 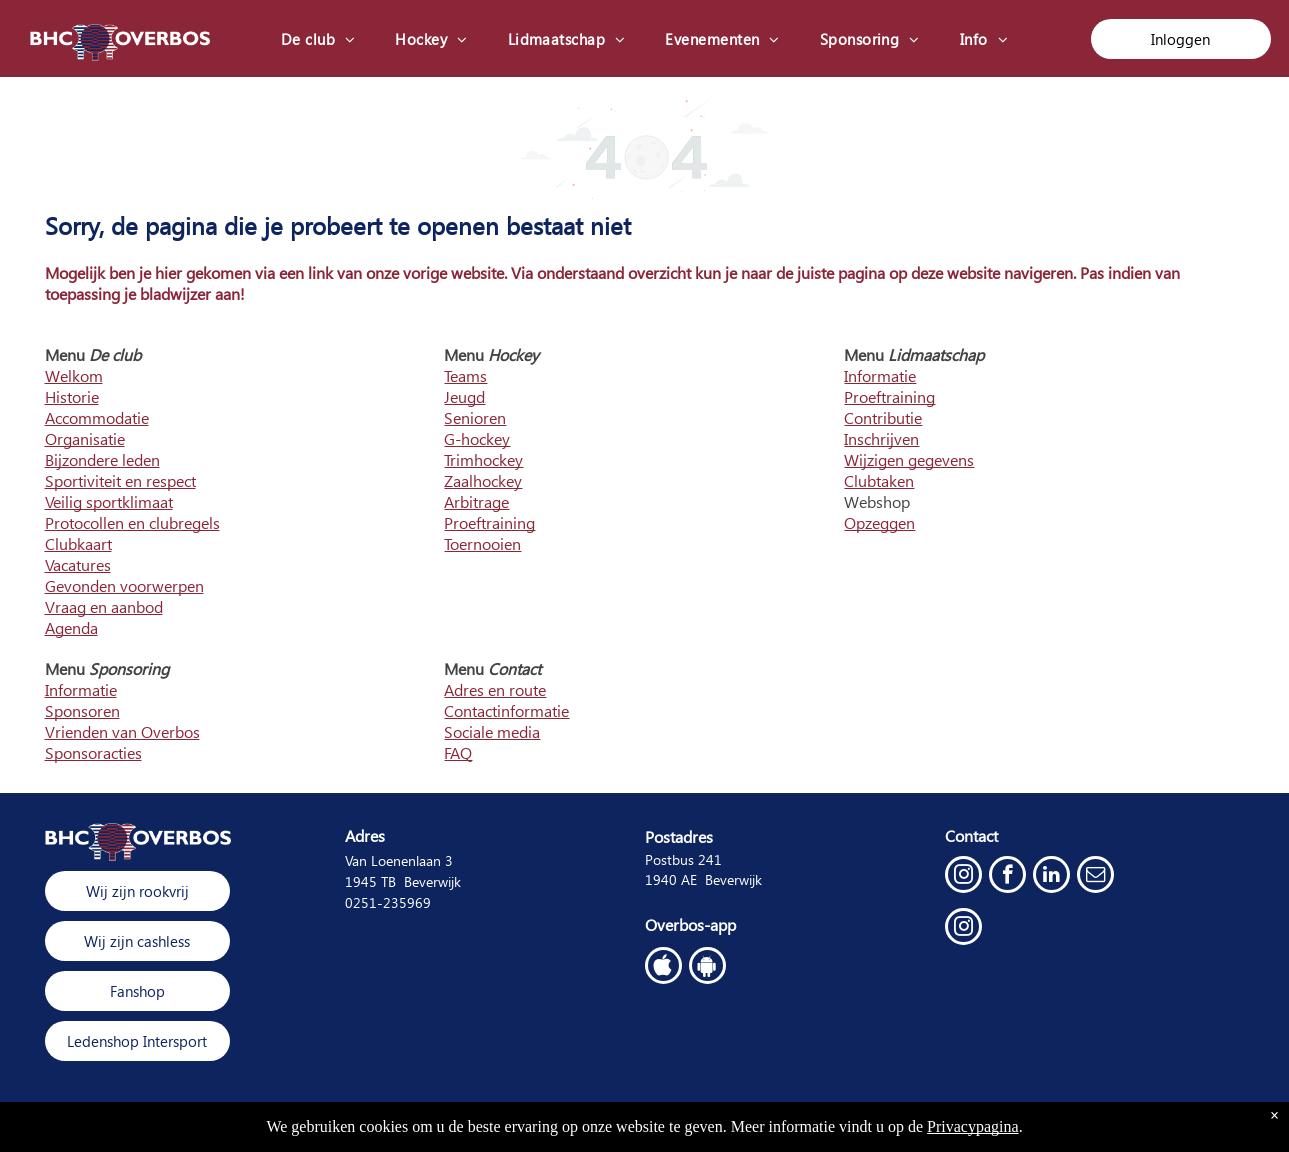 What do you see at coordinates (132, 522) in the screenshot?
I see `Protocollen en clubregels` at bounding box center [132, 522].